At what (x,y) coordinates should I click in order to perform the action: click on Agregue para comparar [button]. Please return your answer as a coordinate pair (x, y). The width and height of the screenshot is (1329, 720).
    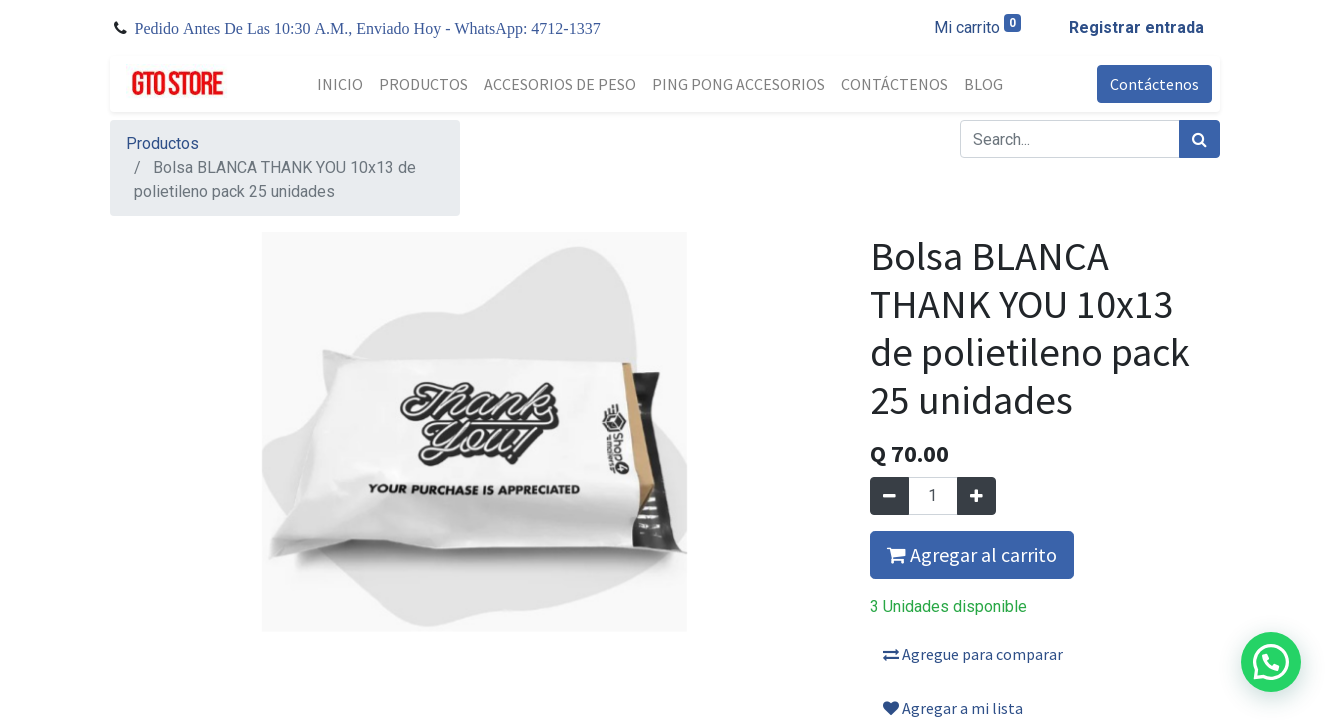
    Looking at the image, I should click on (973, 654).